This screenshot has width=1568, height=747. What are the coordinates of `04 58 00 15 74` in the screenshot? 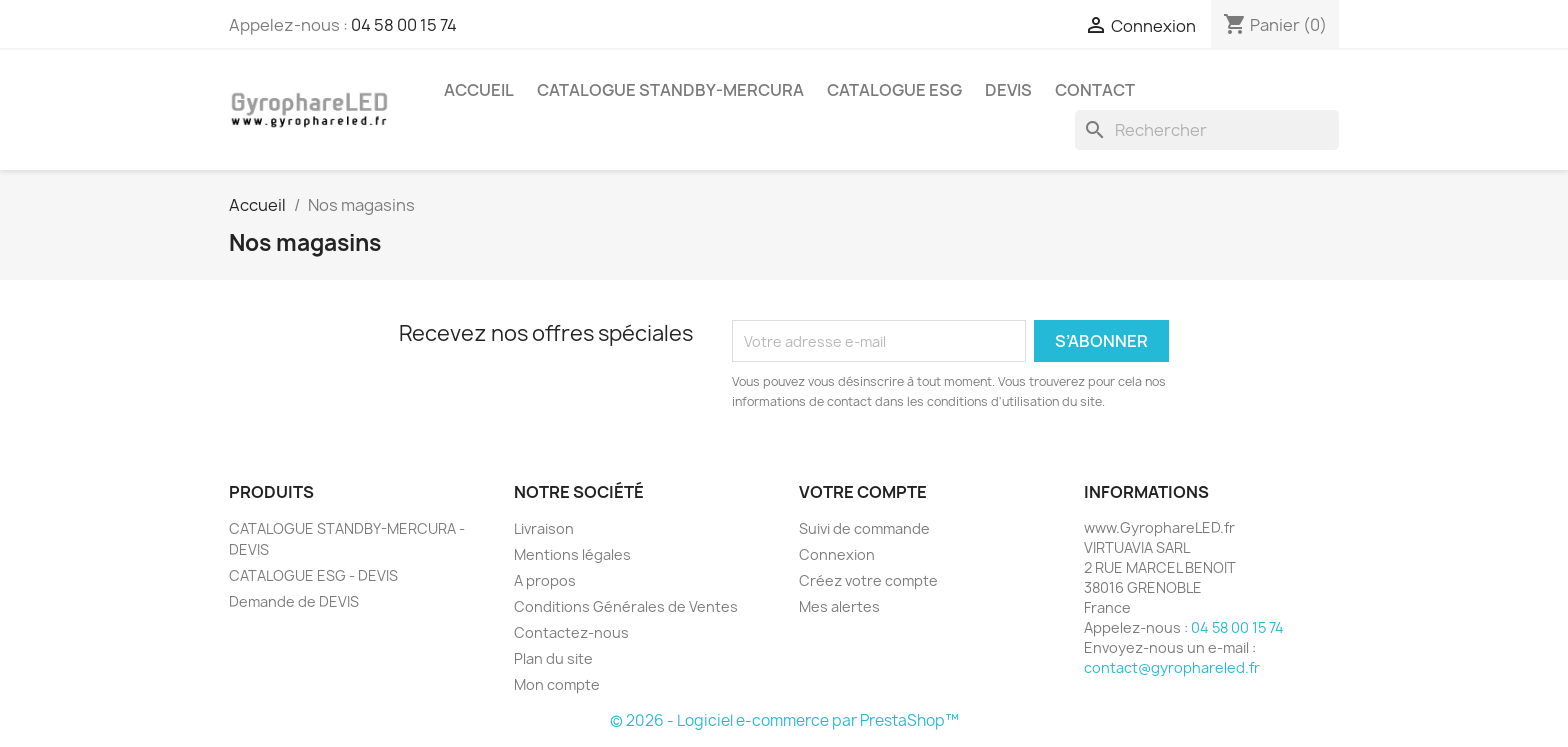 It's located at (404, 25).